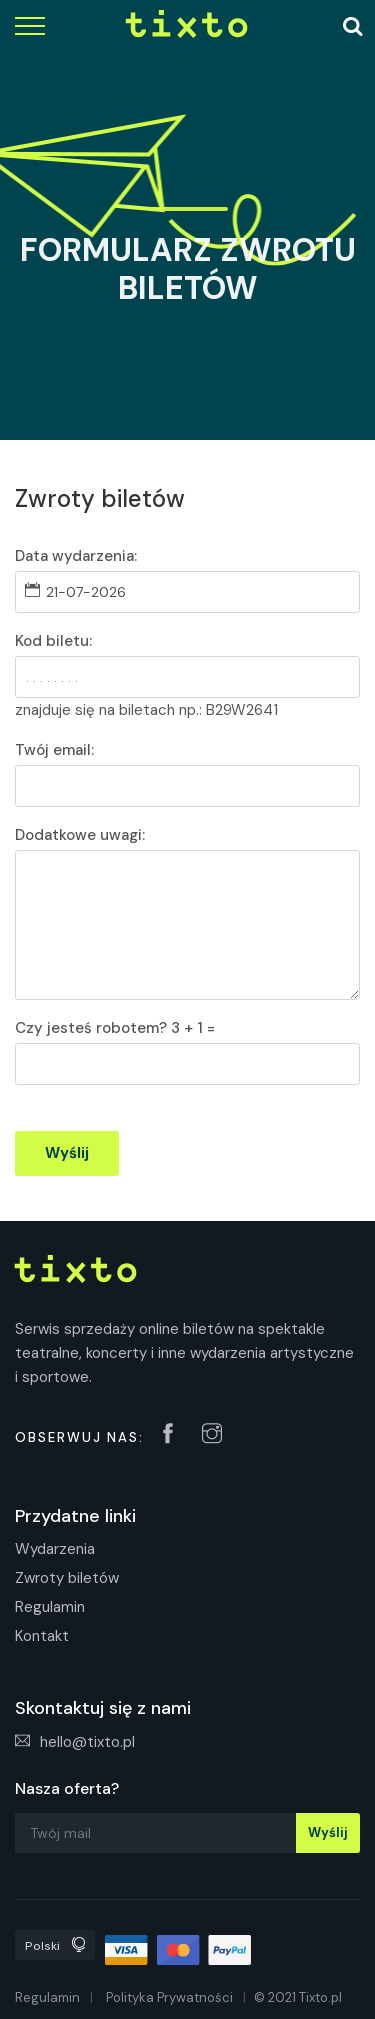 The image size is (375, 2019). What do you see at coordinates (55, 1549) in the screenshot?
I see `Wydarzenia` at bounding box center [55, 1549].